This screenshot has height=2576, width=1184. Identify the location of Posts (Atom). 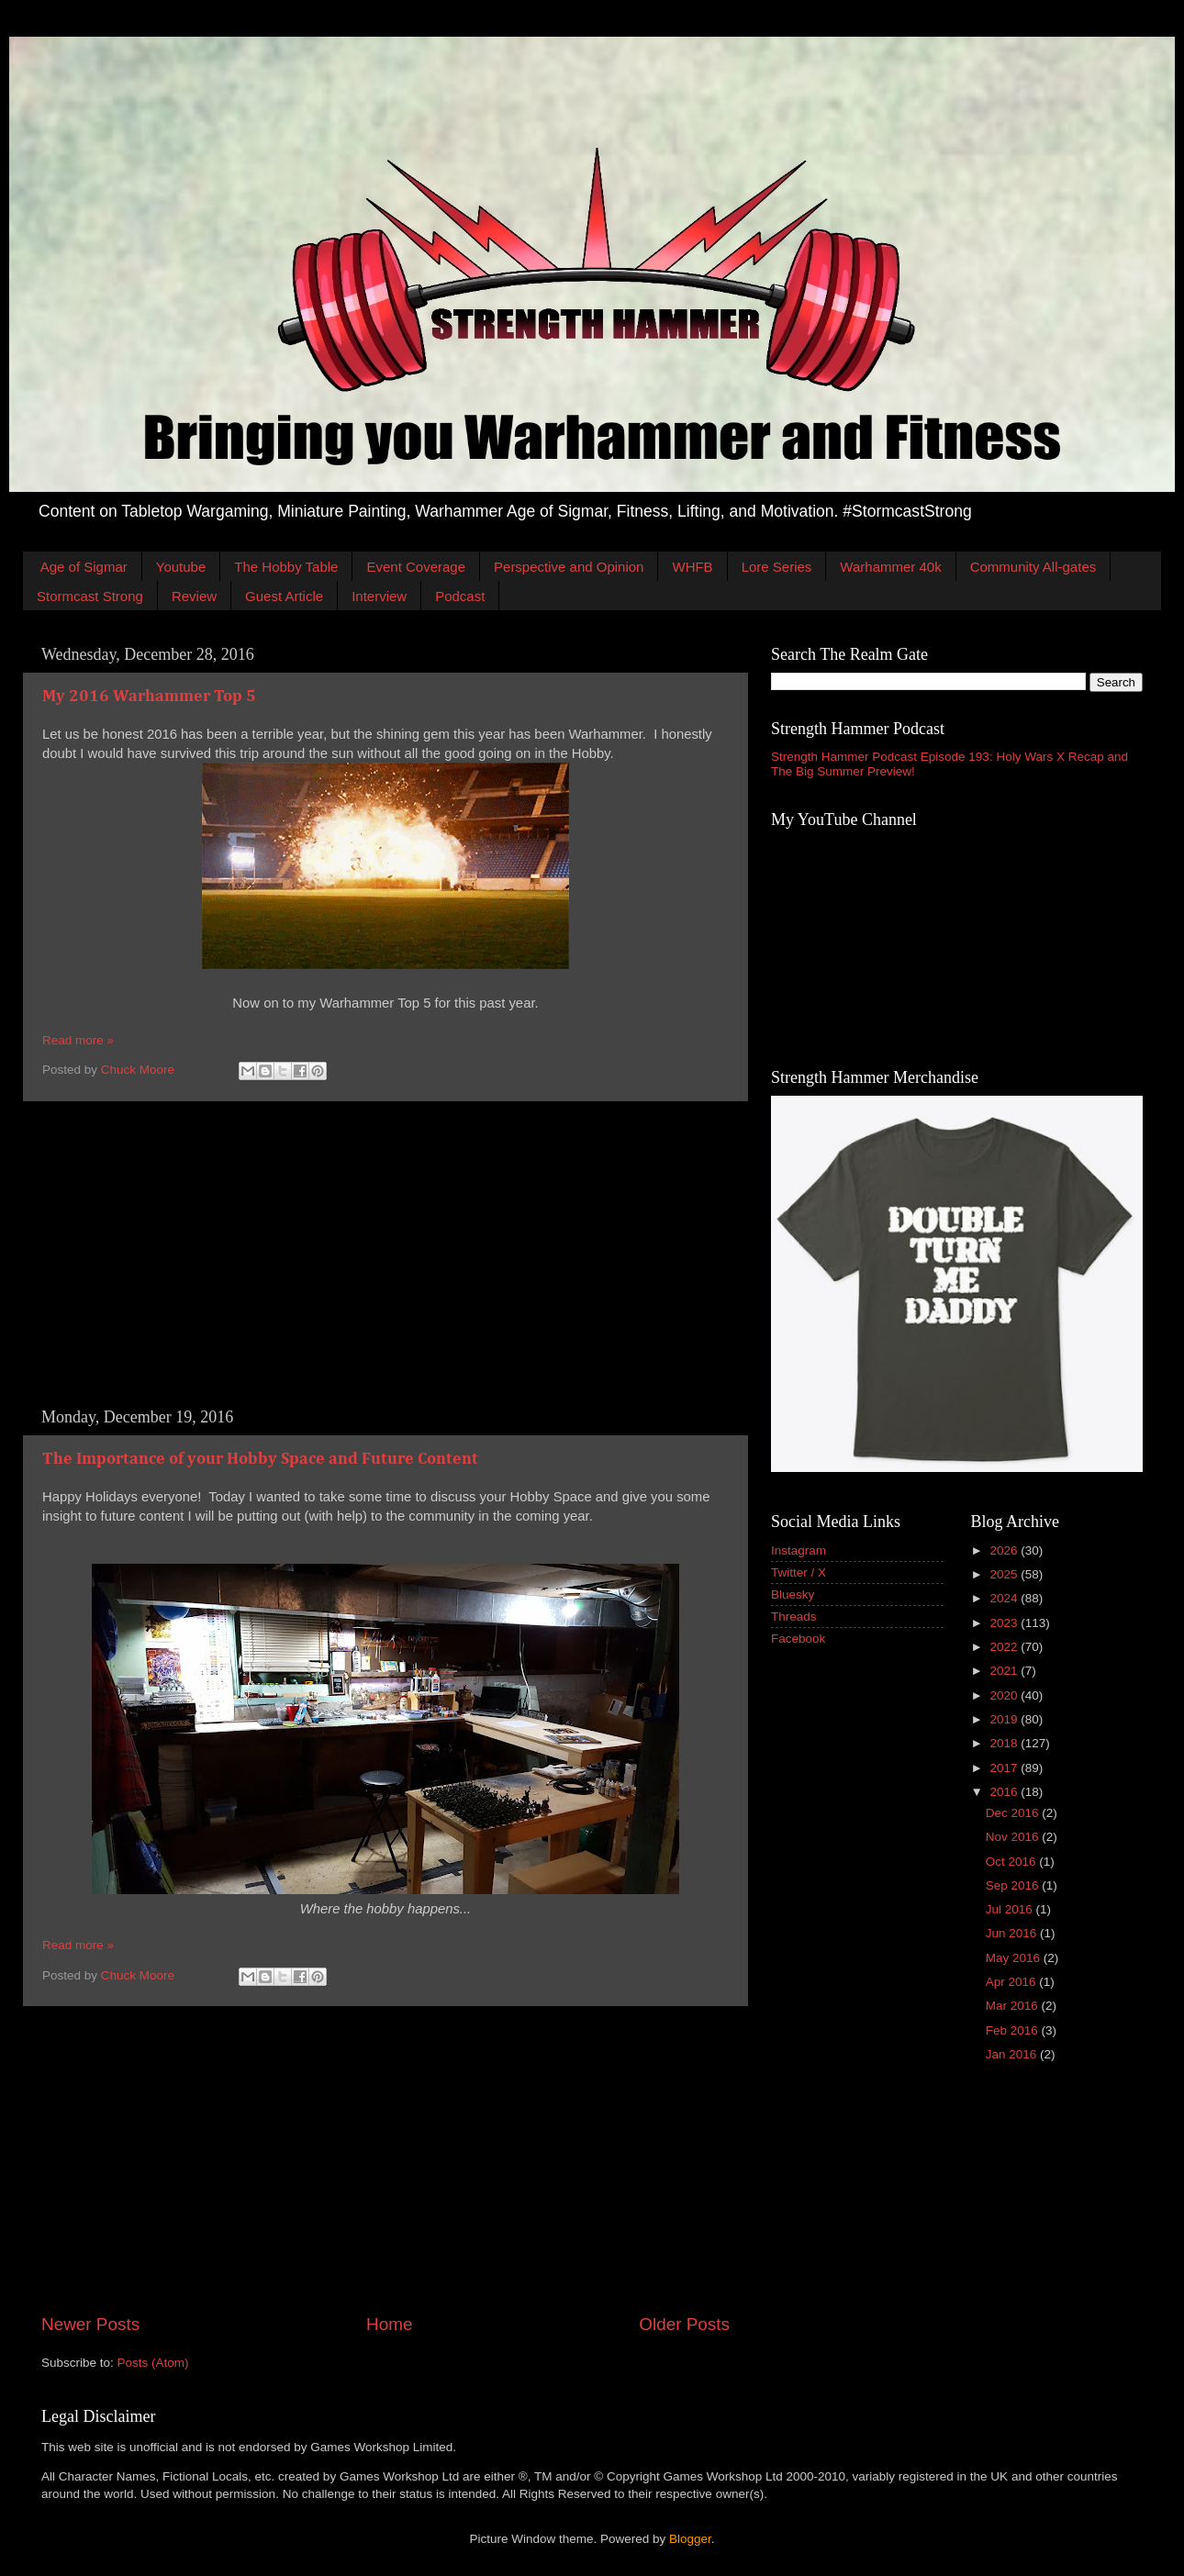
(153, 2363).